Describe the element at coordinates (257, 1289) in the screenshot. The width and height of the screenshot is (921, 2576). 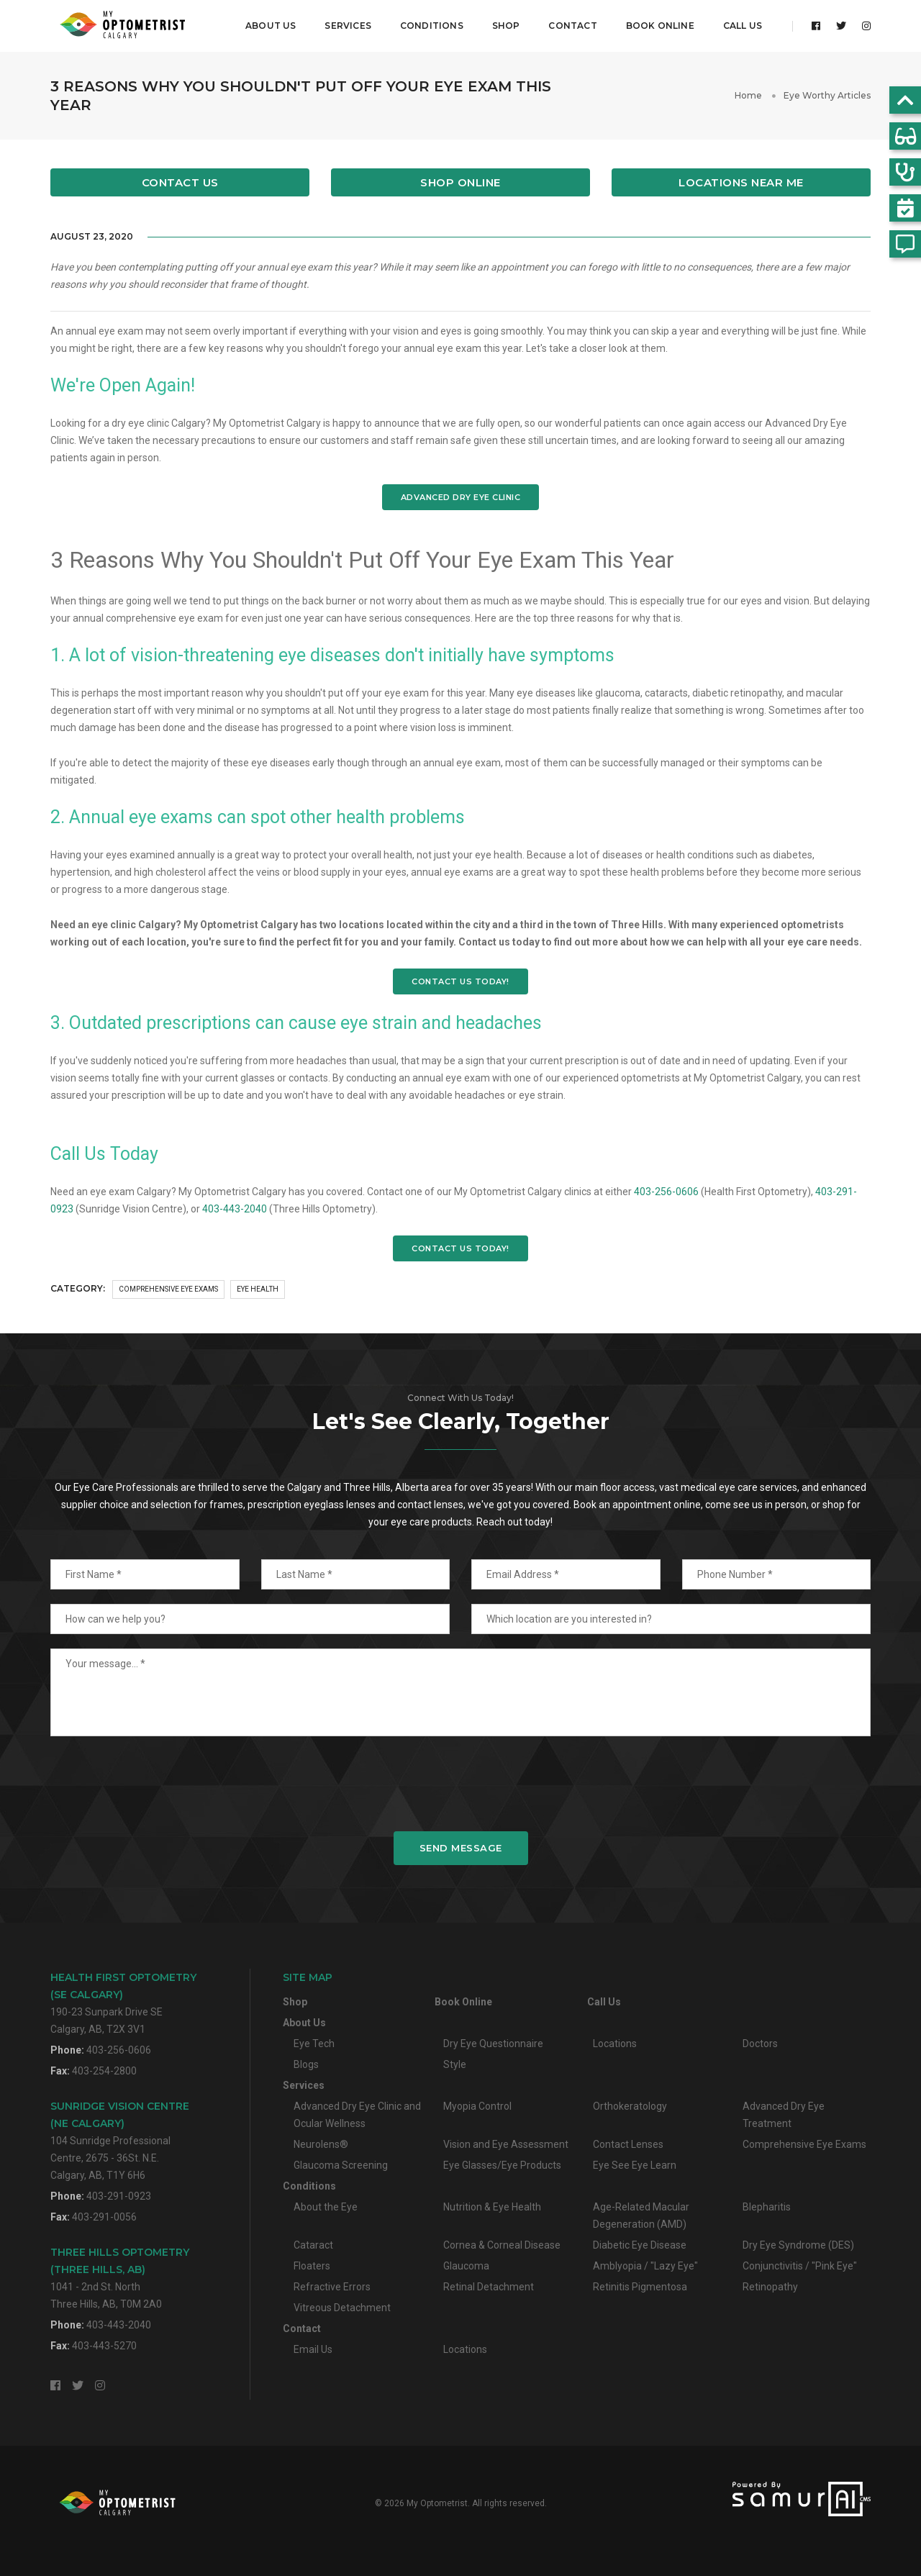
I see `Eye Health` at that location.